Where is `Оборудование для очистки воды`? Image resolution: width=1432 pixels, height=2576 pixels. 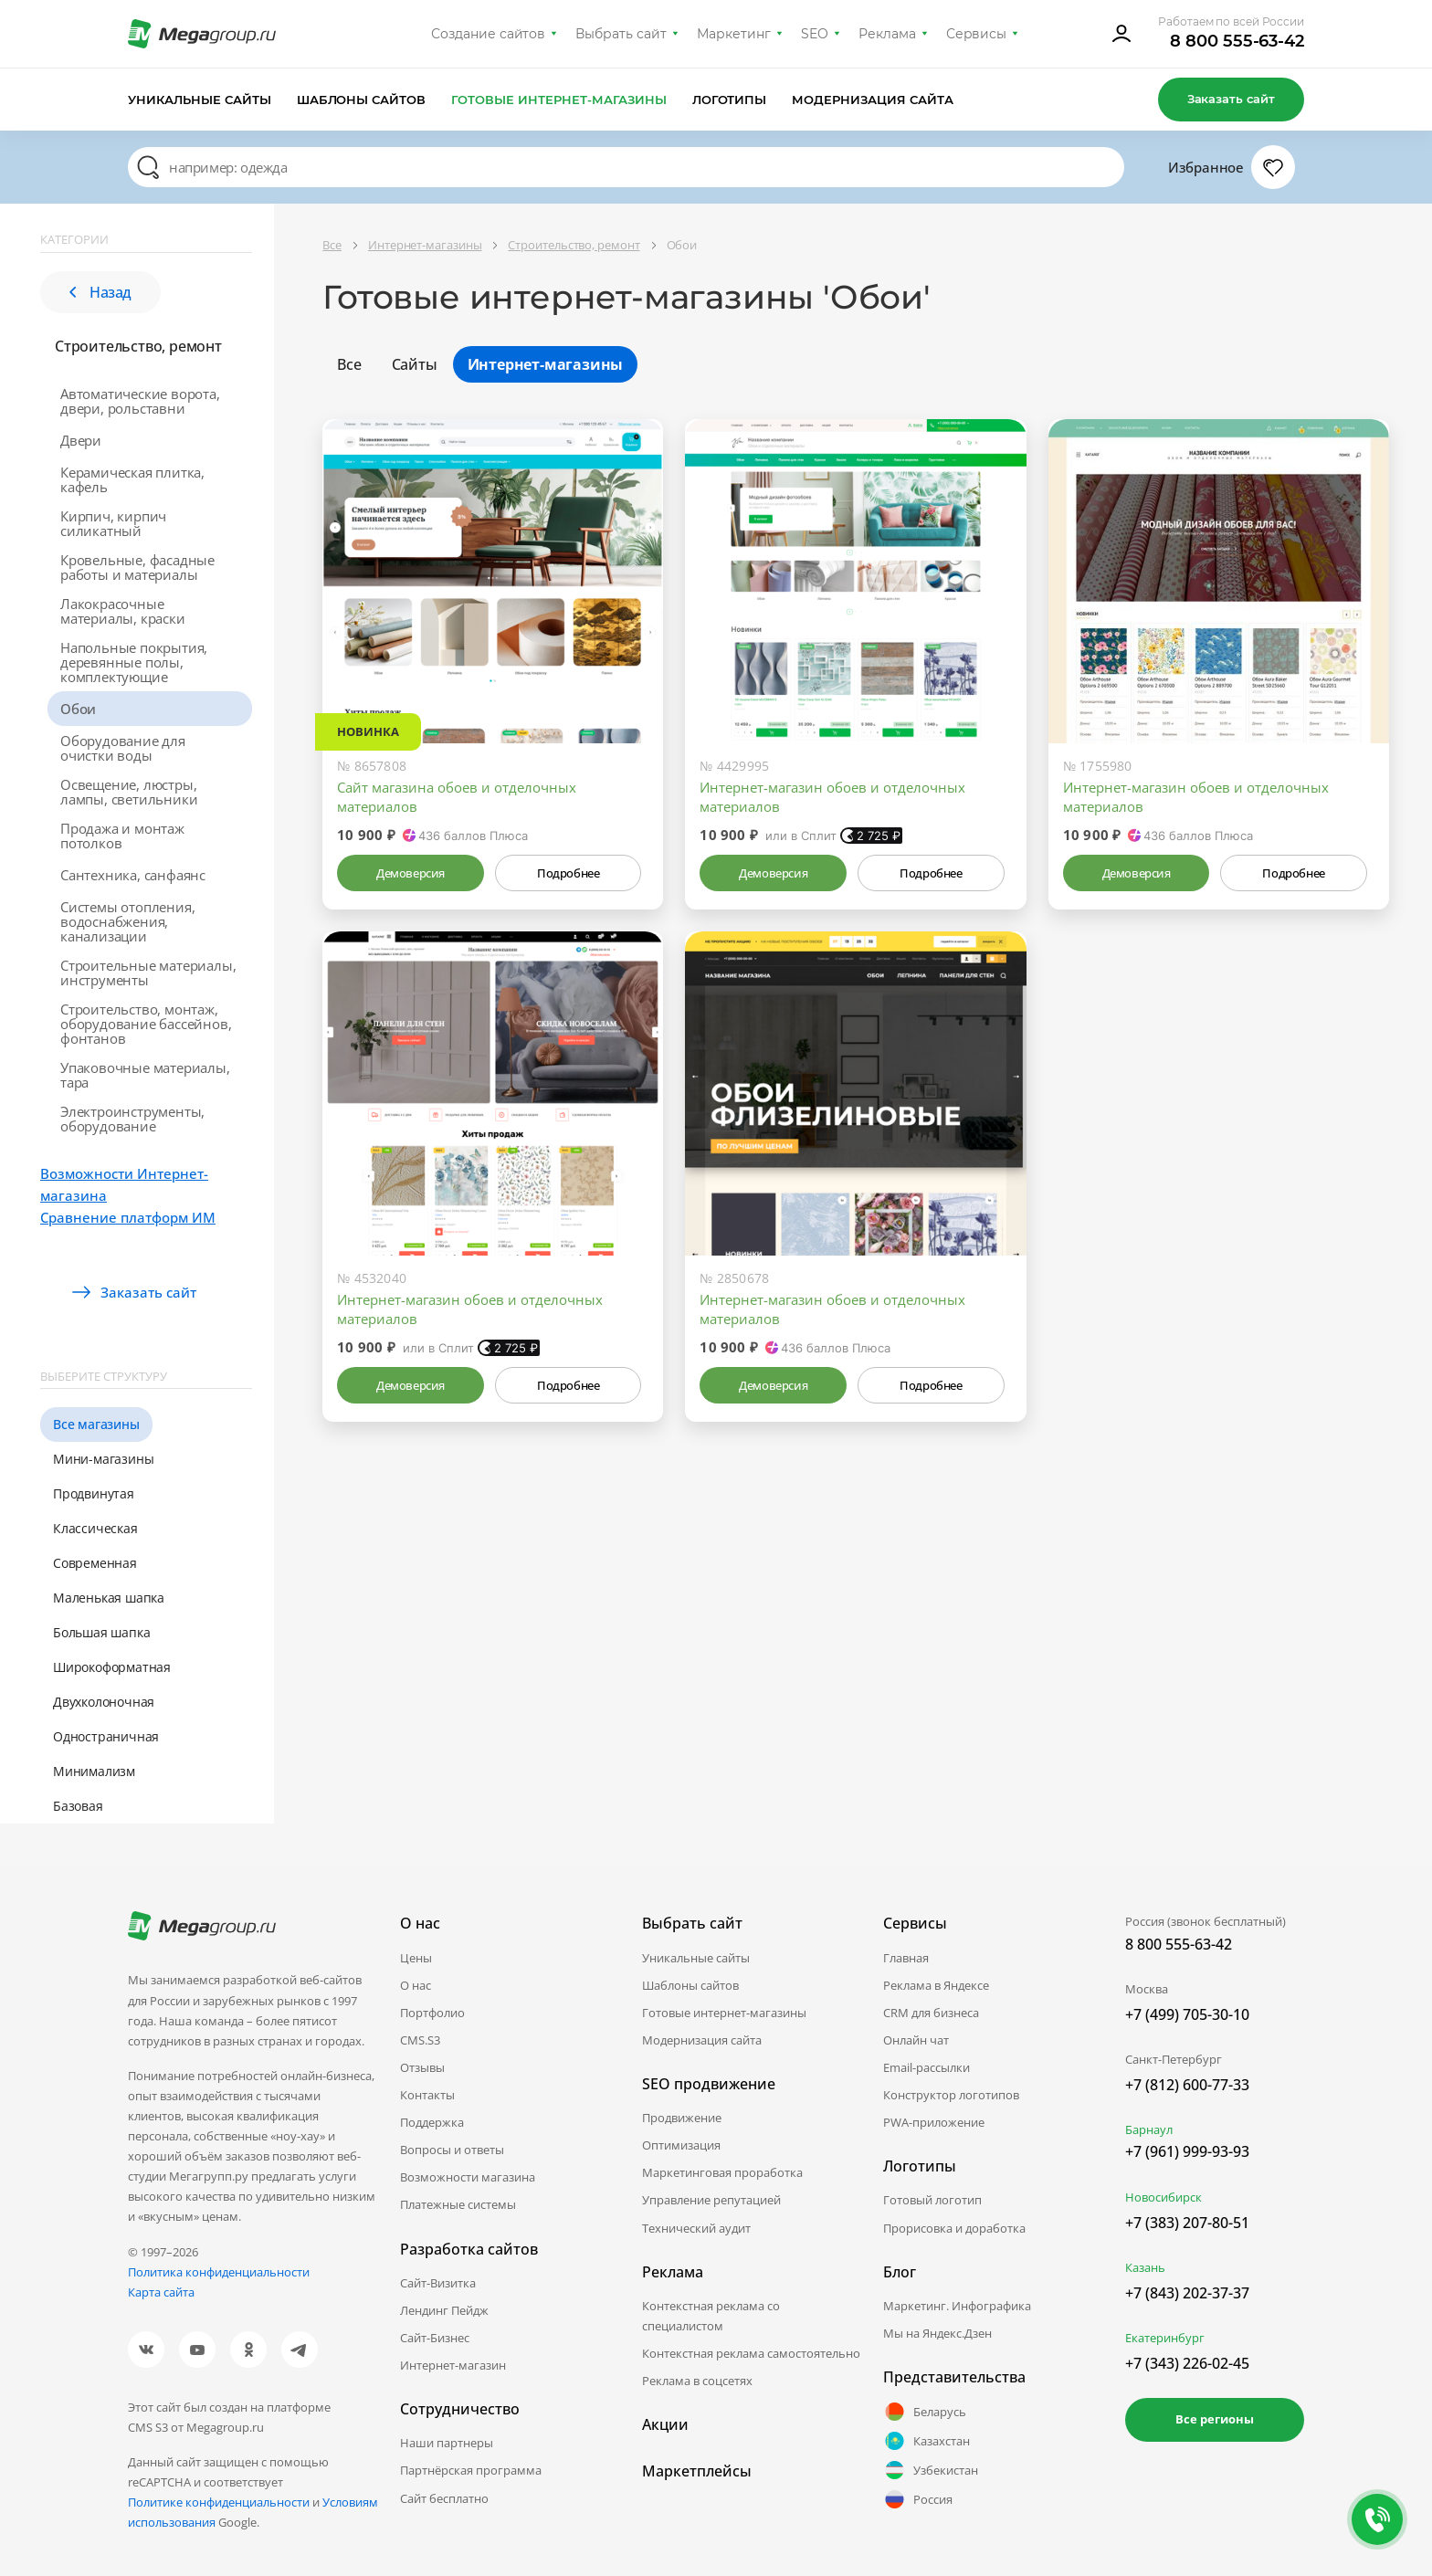
Оборудование для очистки воды is located at coordinates (122, 747).